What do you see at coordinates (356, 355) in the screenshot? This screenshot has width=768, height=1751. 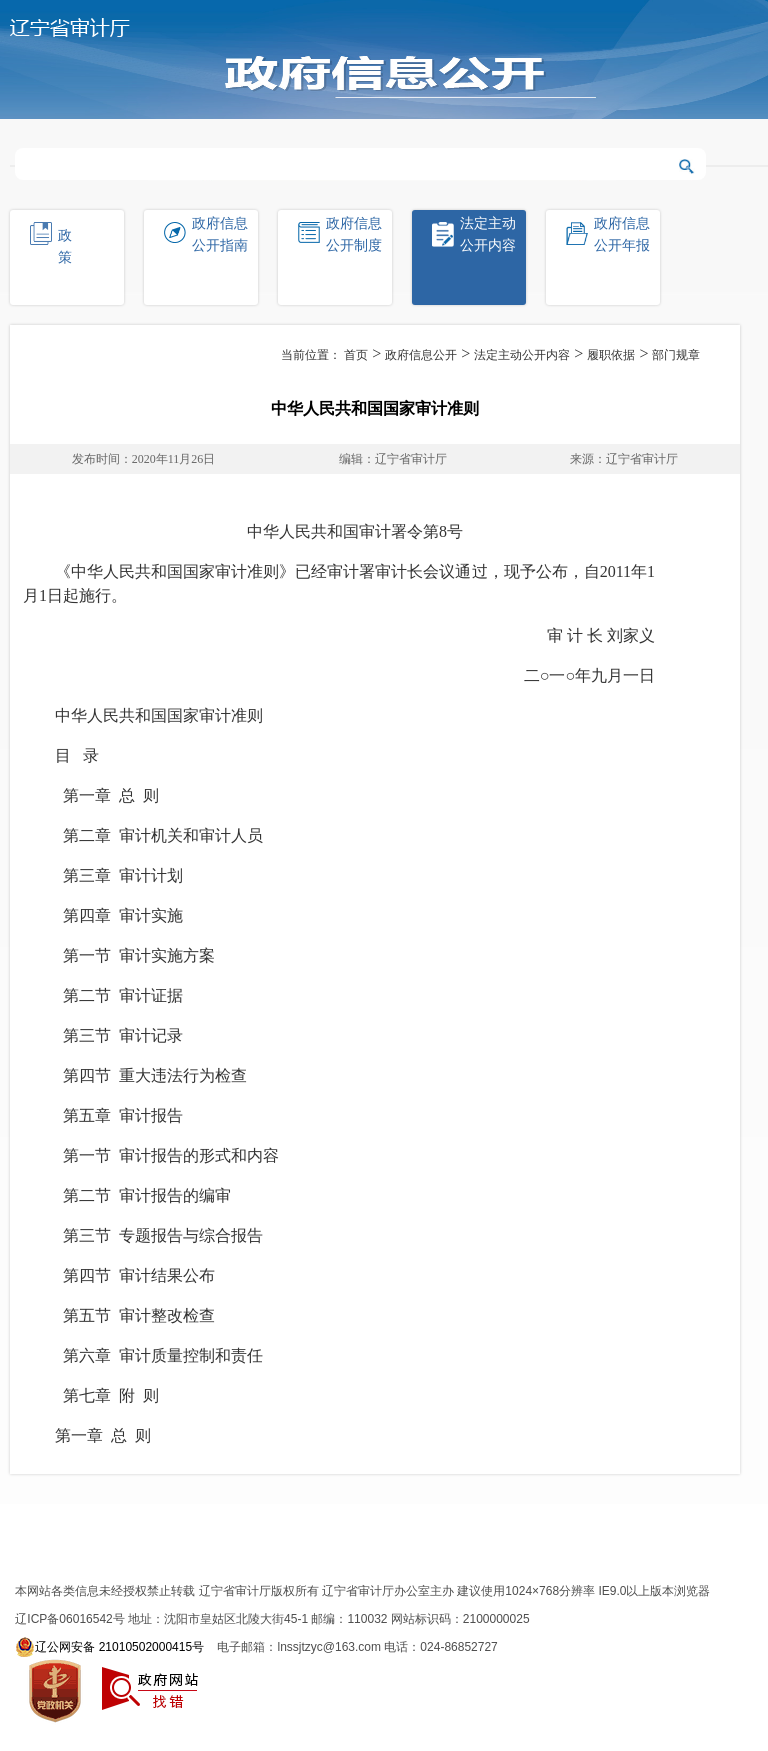 I see `首页` at bounding box center [356, 355].